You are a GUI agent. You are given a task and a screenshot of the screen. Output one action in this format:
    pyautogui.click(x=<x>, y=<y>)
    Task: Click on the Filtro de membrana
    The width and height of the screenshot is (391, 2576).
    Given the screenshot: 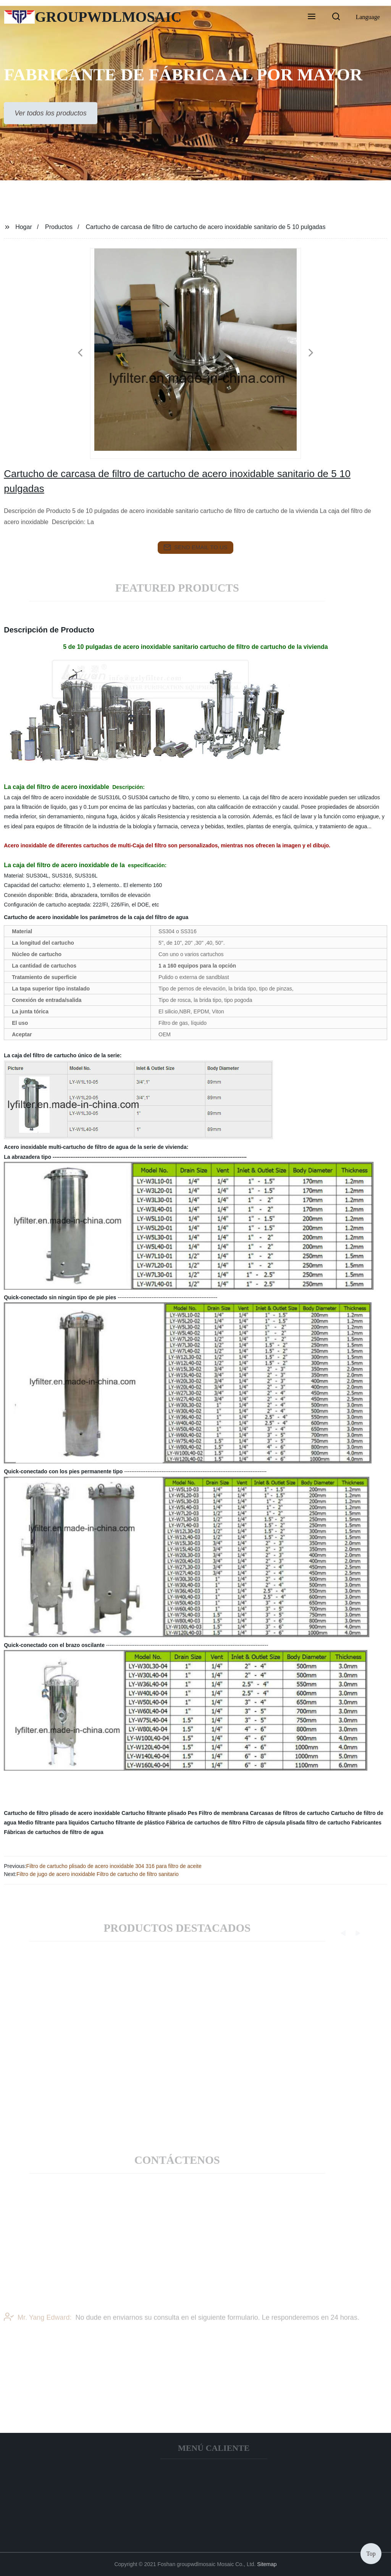 What is the action you would take?
    pyautogui.click(x=224, y=1813)
    